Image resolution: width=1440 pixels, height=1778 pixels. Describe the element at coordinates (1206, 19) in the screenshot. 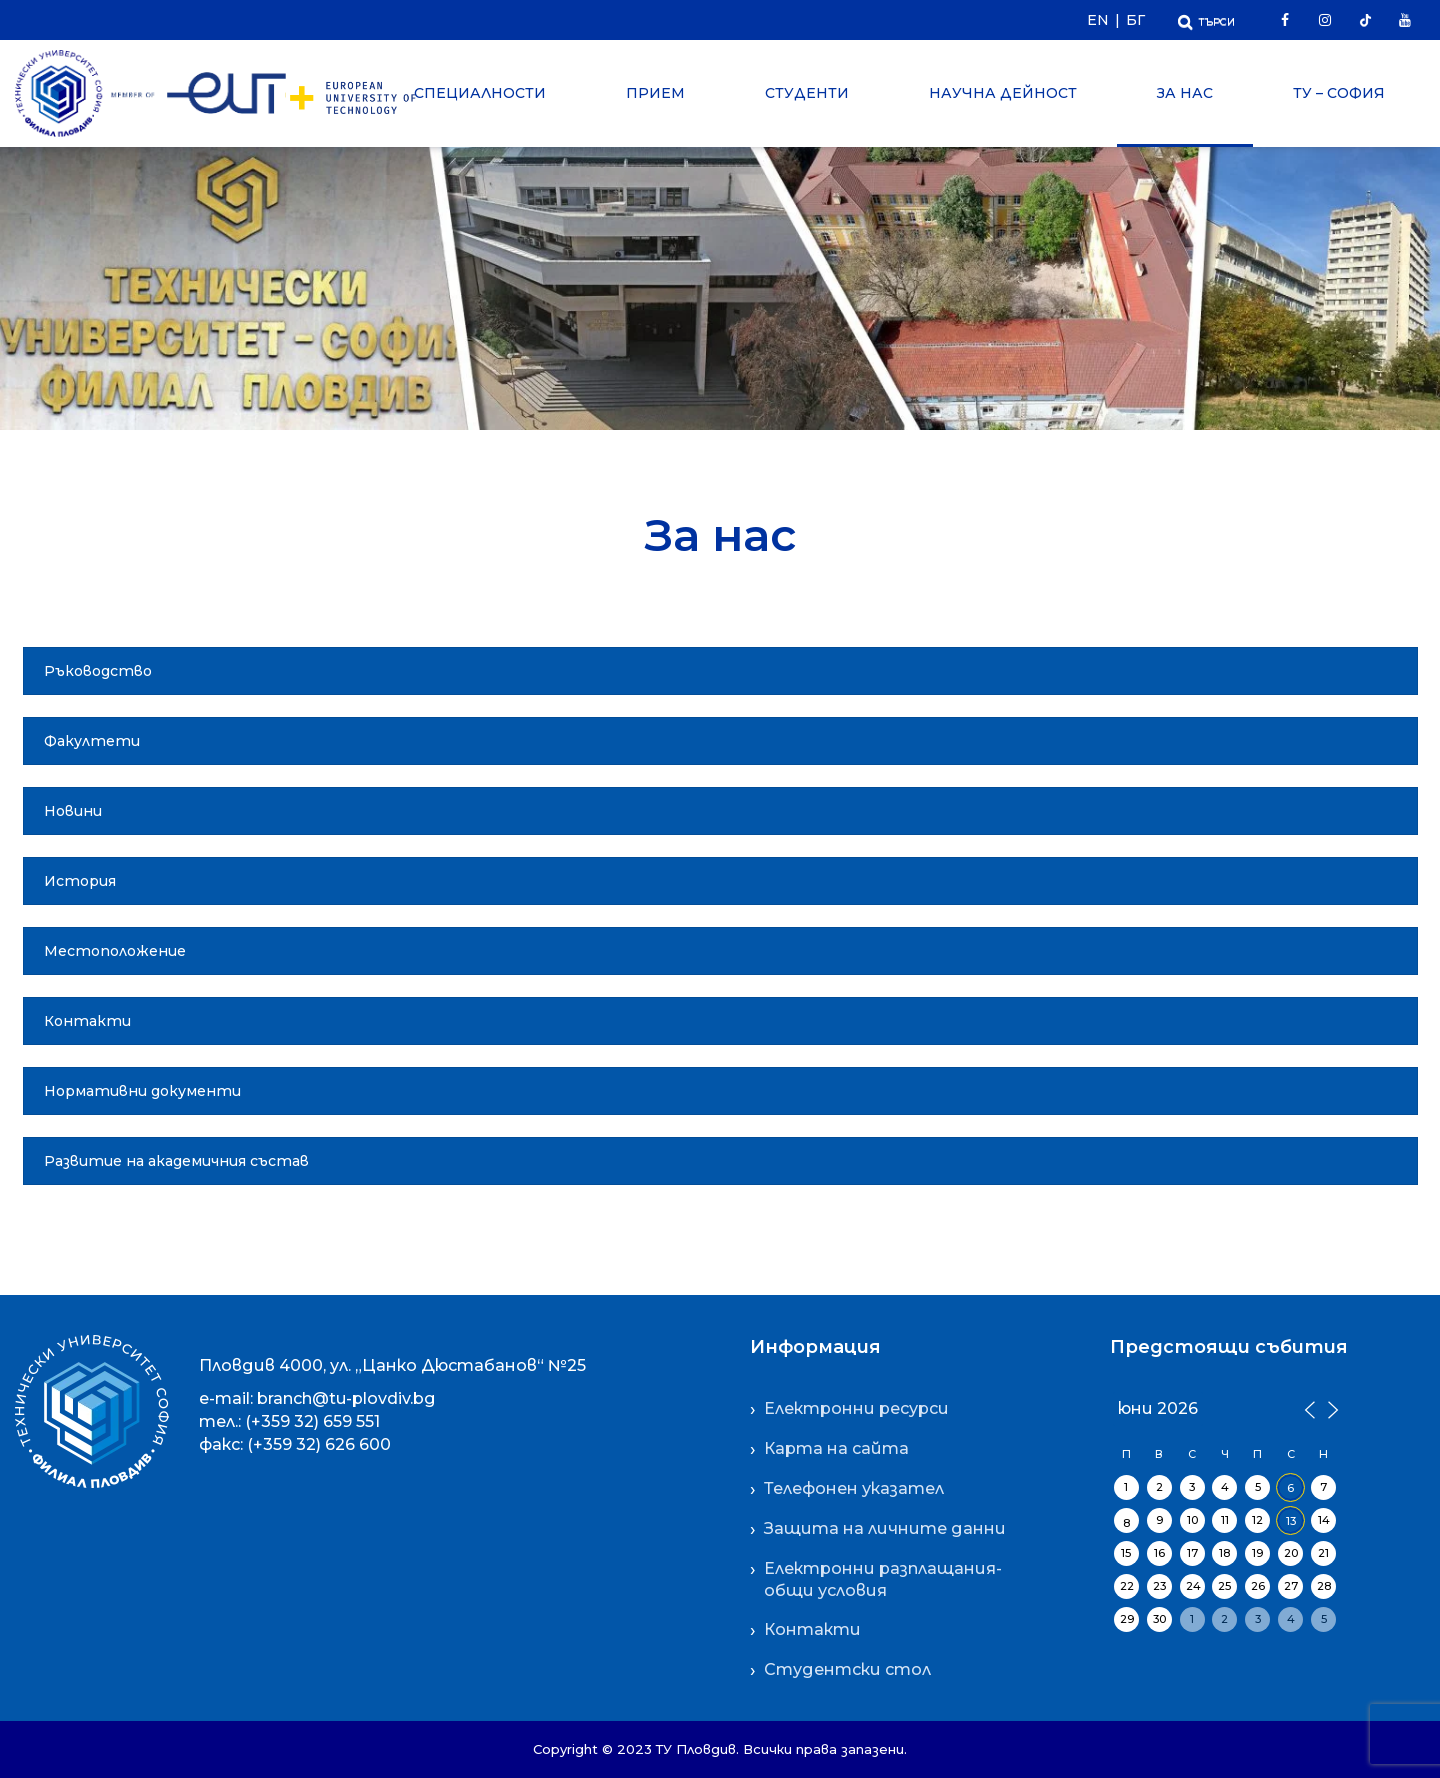

I see `[Отвори Търсачката]` at that location.